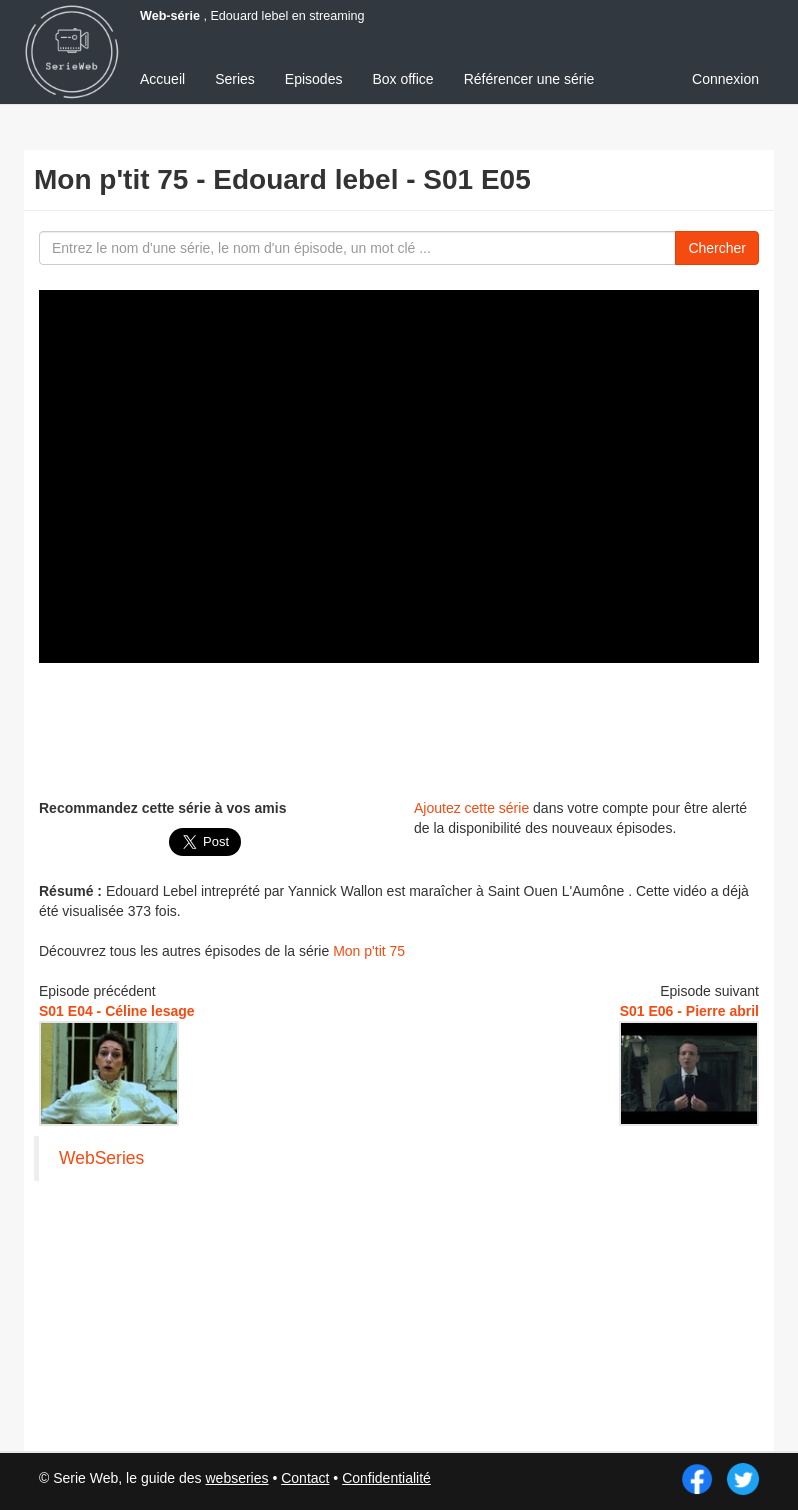 Image resolution: width=798 pixels, height=1510 pixels. I want to click on Mon p'tit 75, so click(369, 951).